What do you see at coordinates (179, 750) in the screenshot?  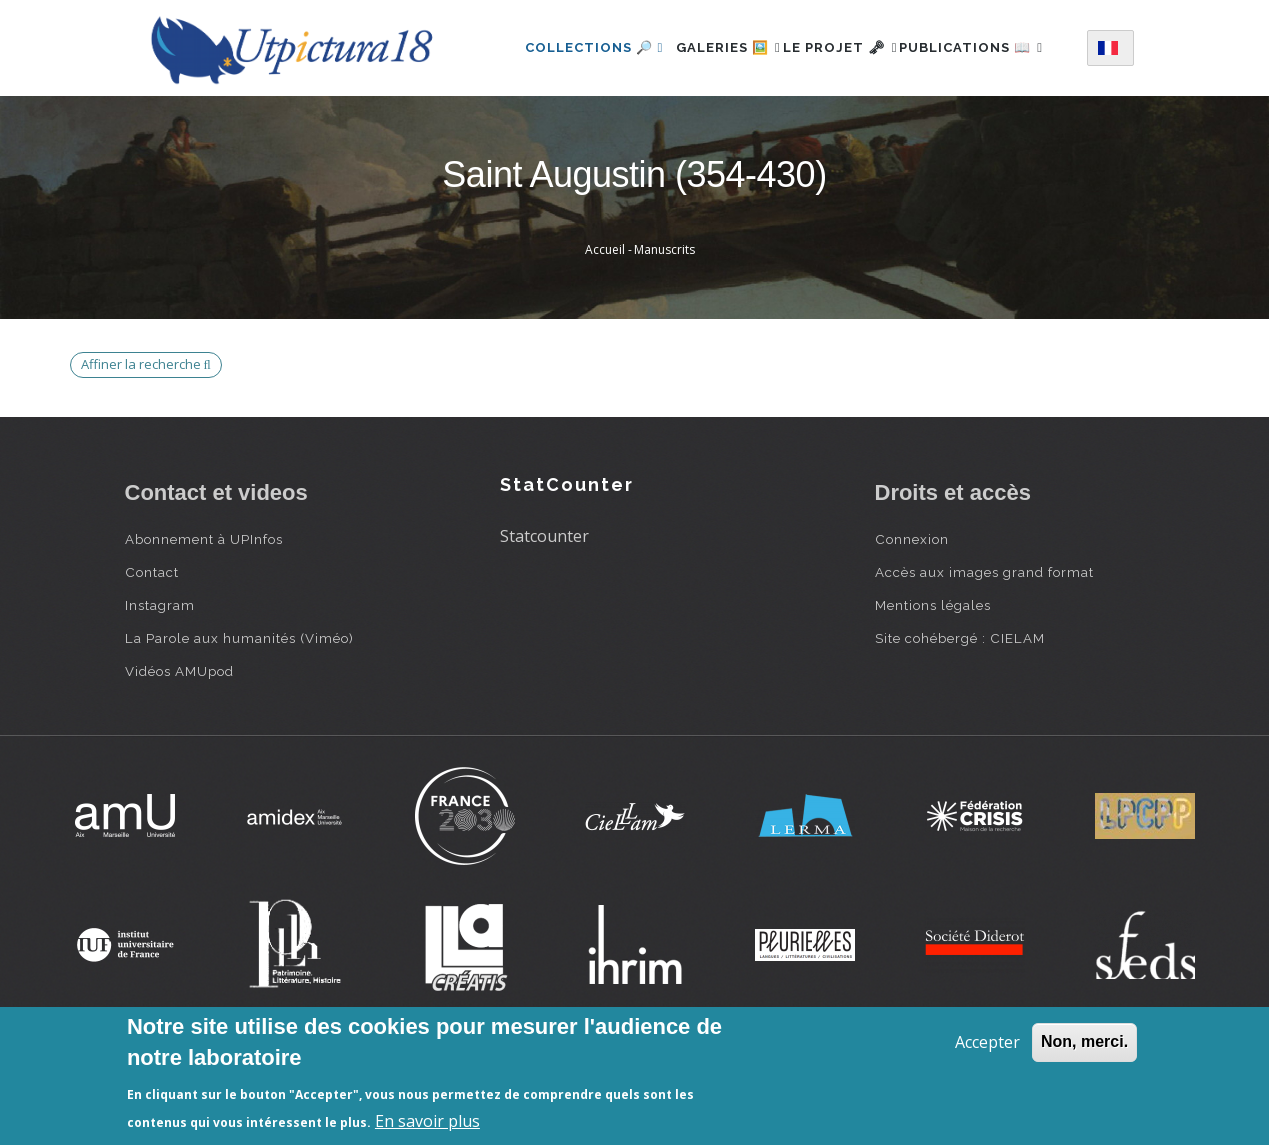 I see `Vidéos AMUpod` at bounding box center [179, 750].